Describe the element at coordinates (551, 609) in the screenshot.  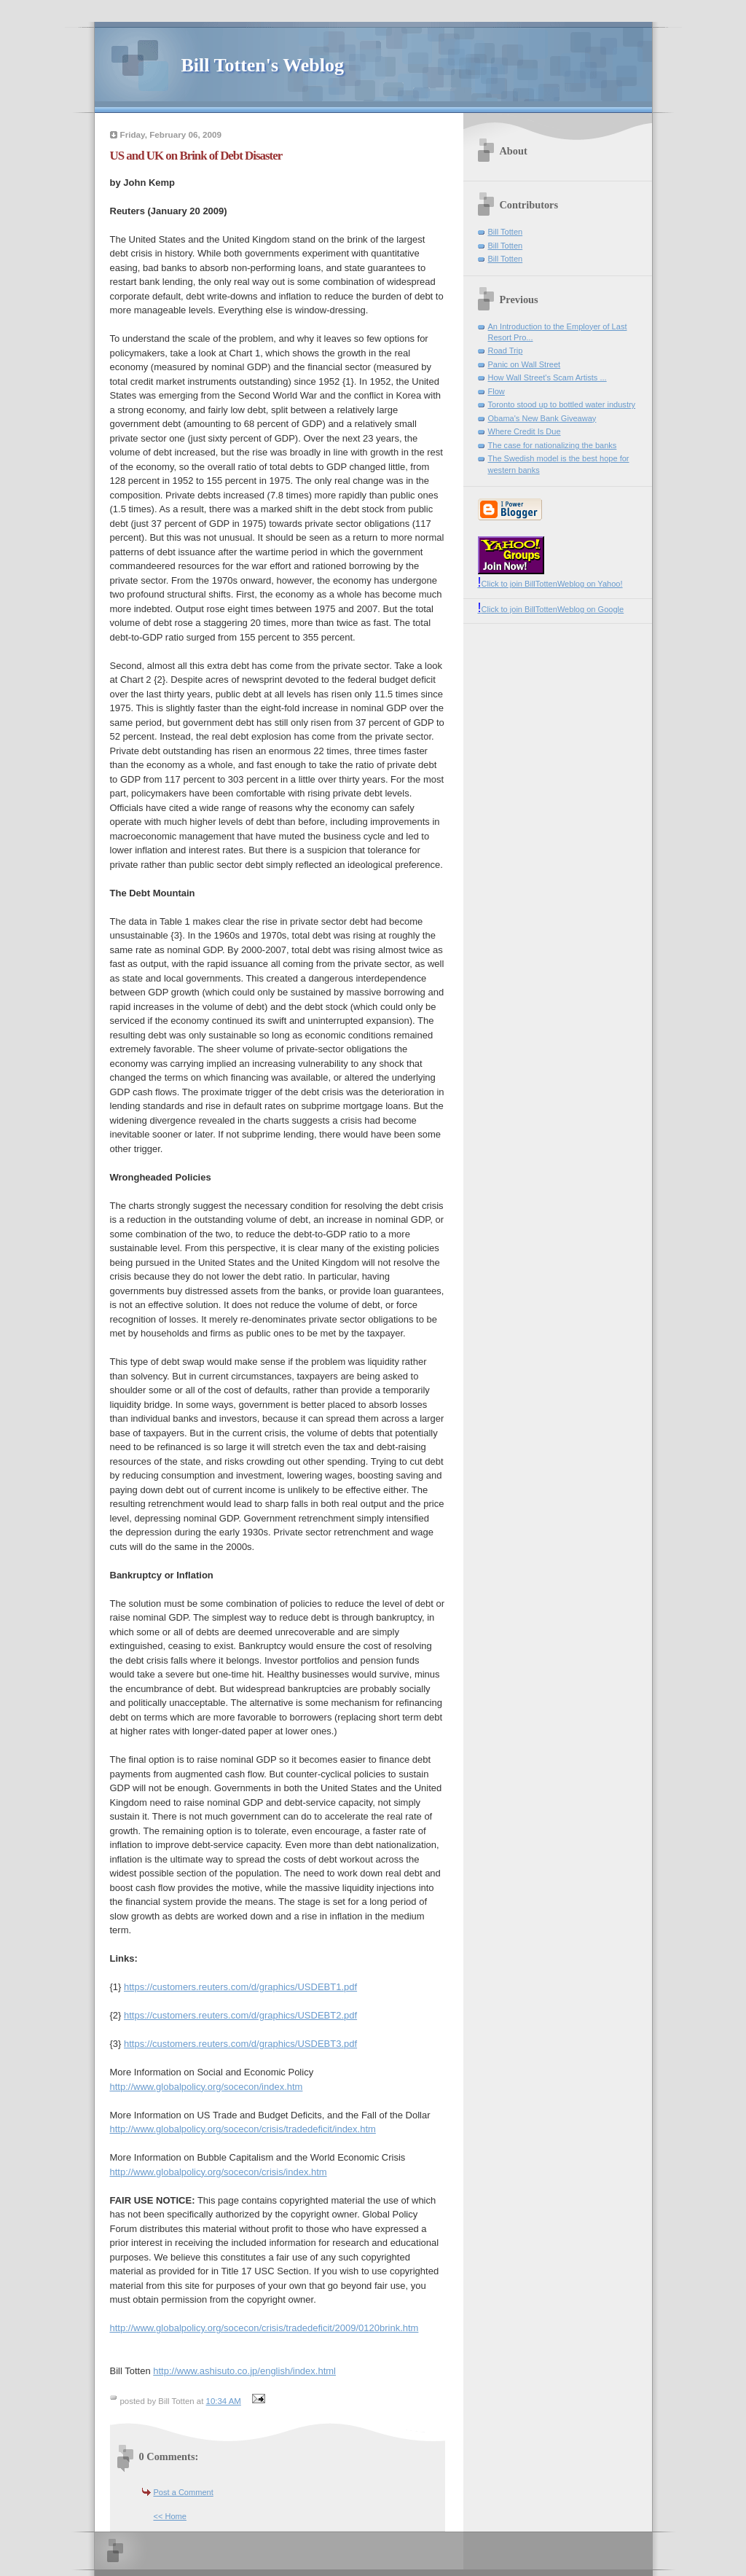
I see `Click to join BillTottenWeblog on Google` at that location.